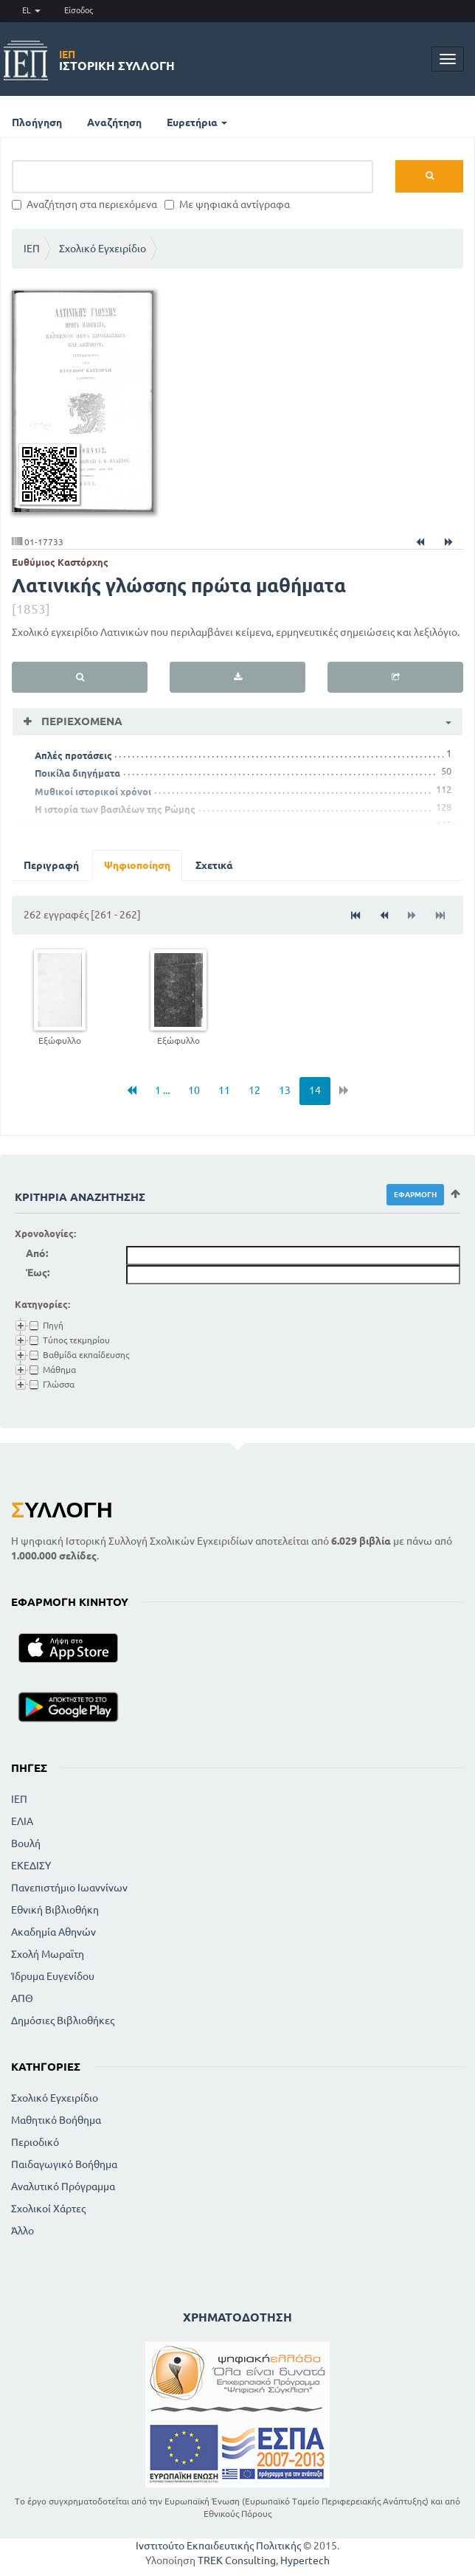 The height and width of the screenshot is (2576, 475). Describe the element at coordinates (224, 1090) in the screenshot. I see `11` at that location.